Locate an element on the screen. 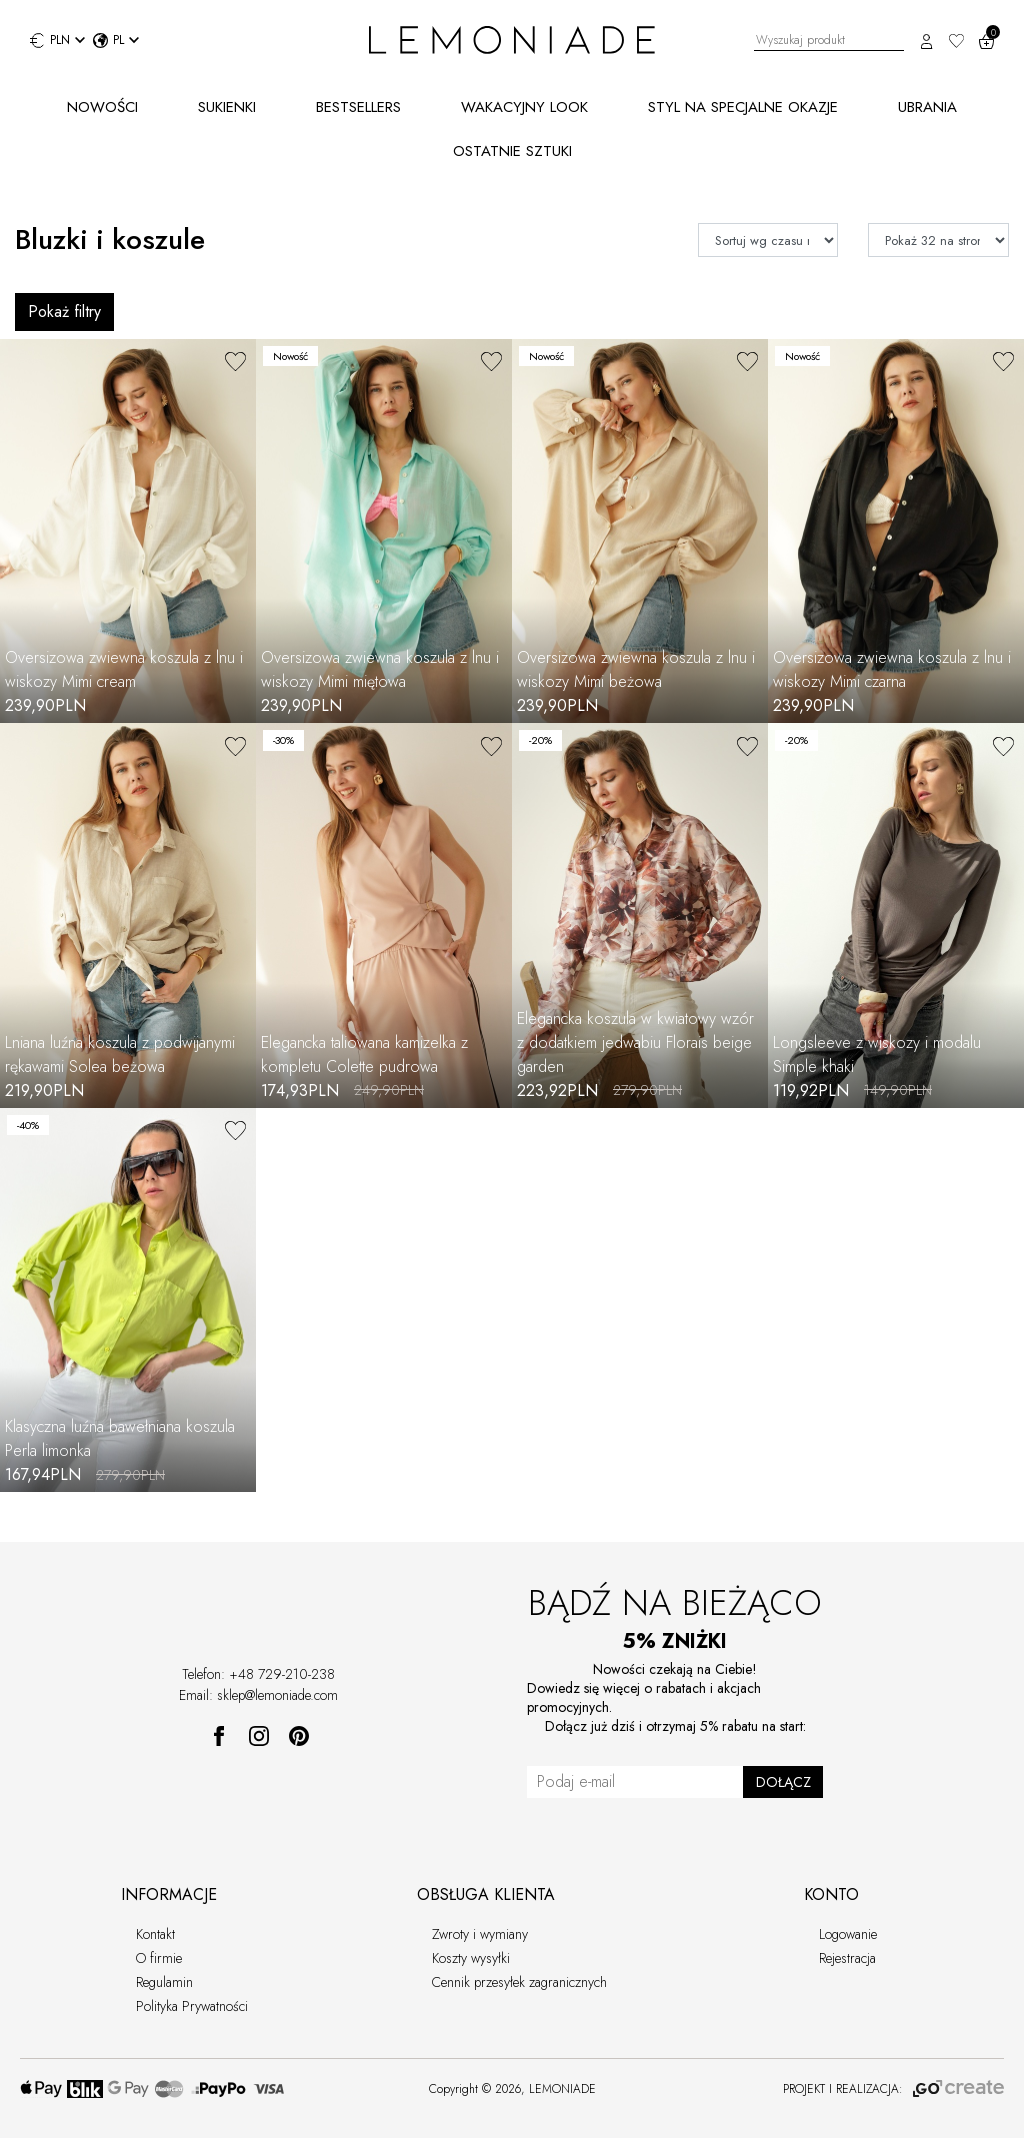  Telefon: +48 729-210-238 is located at coordinates (258, 1674).